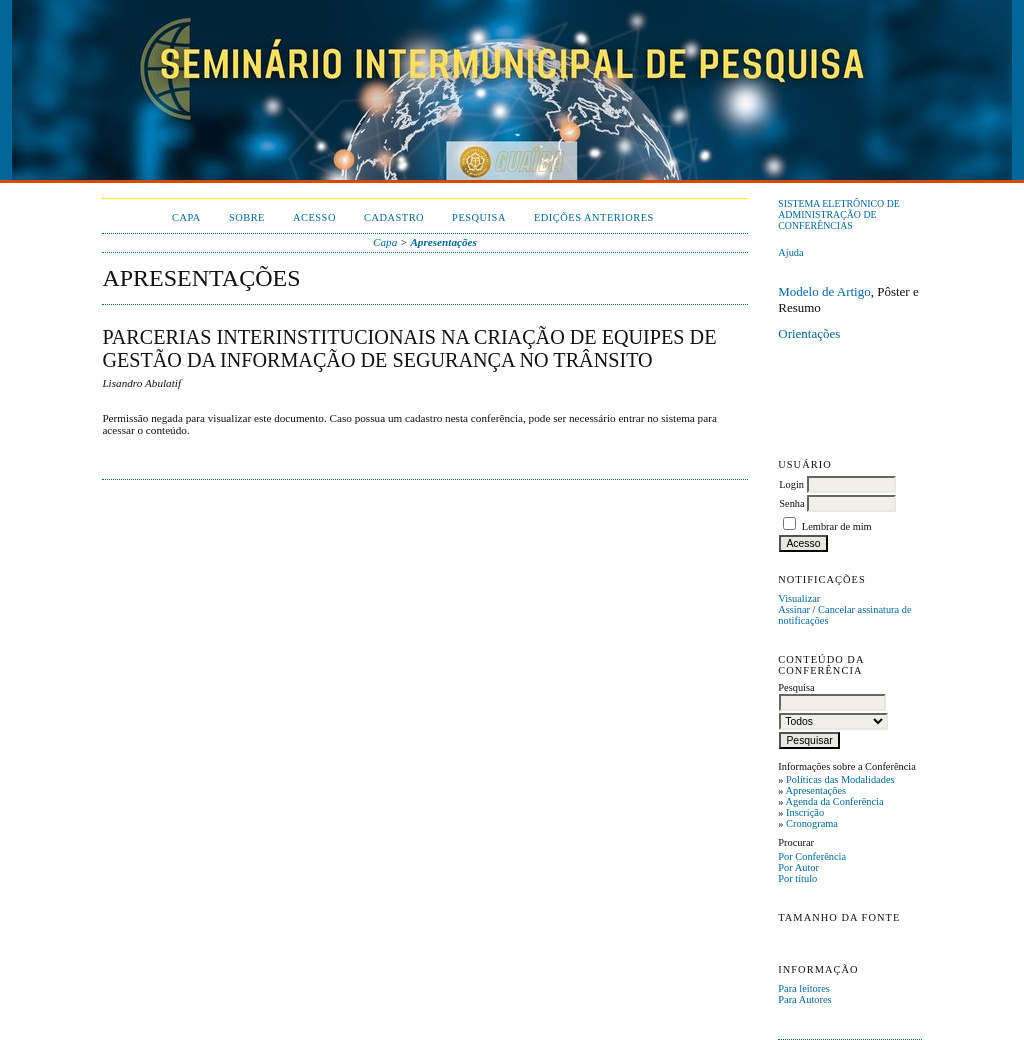 Image resolution: width=1024 pixels, height=1040 pixels. I want to click on Assinar, so click(794, 609).